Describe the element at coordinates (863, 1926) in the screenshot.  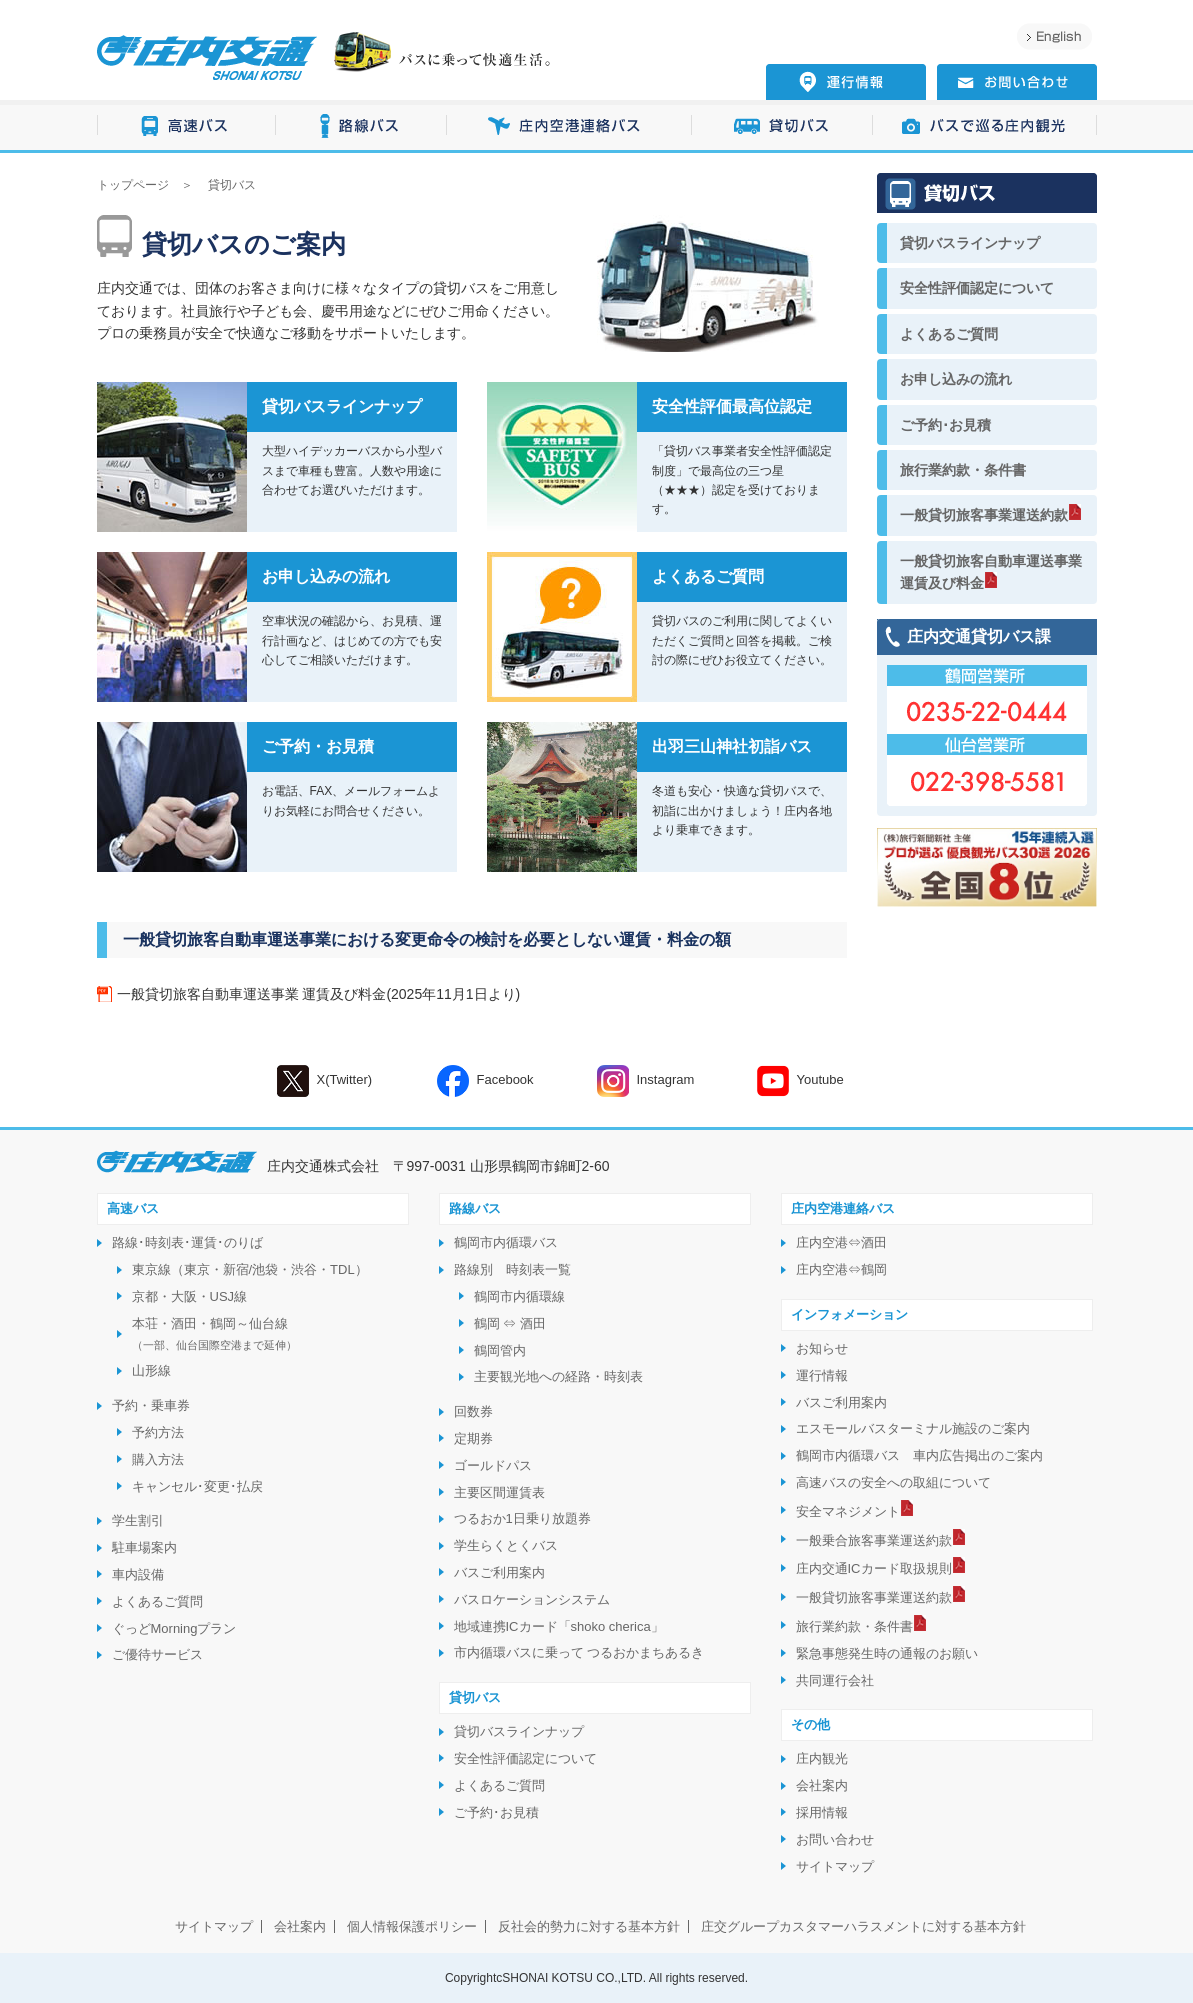
I see `庄交グループカスタマーハラスメントに対する基本方針` at that location.